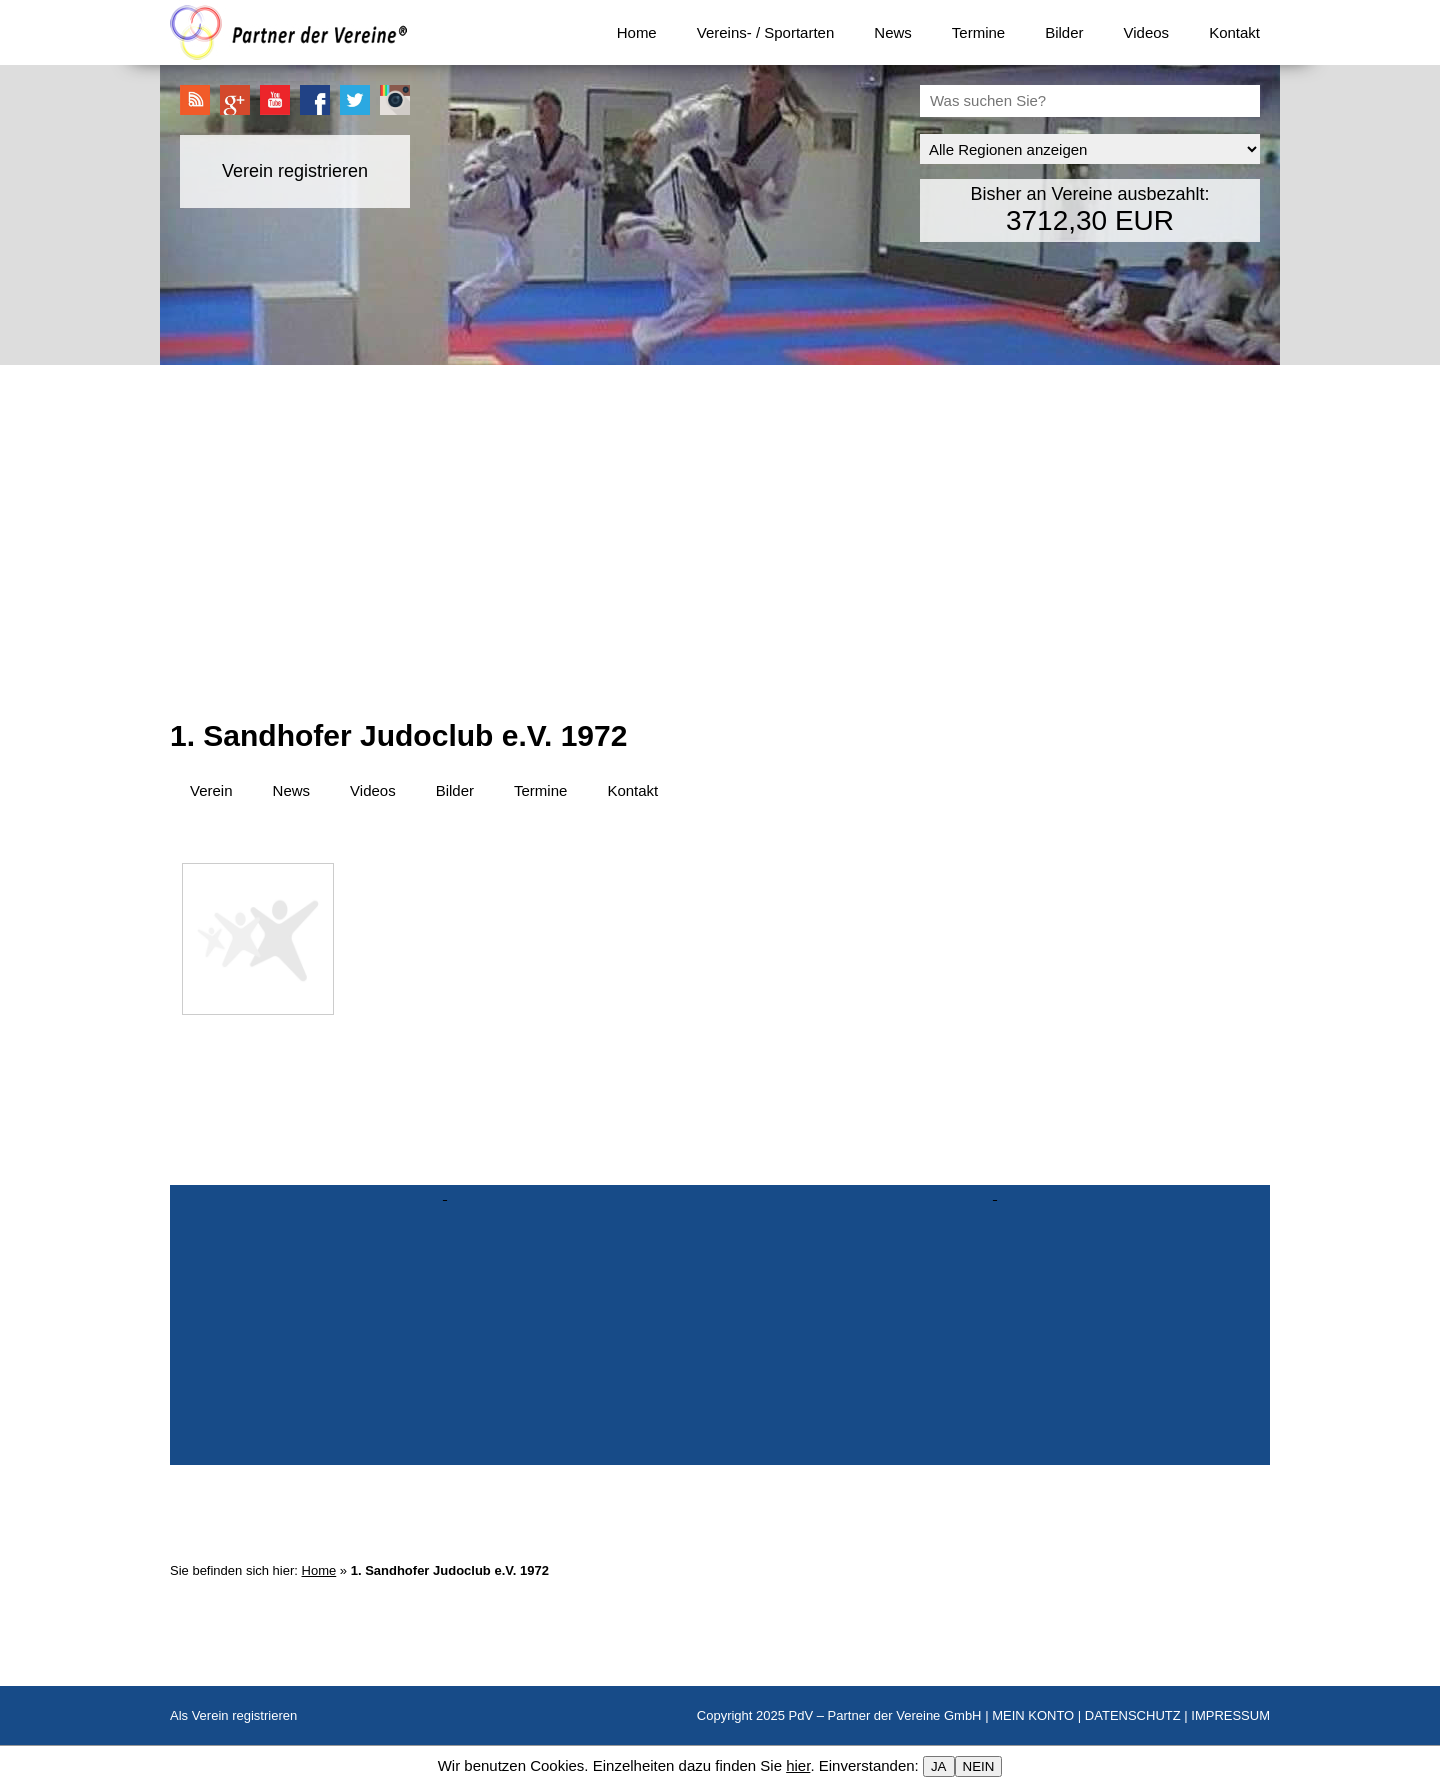  Describe the element at coordinates (798, 1765) in the screenshot. I see `hier` at that location.